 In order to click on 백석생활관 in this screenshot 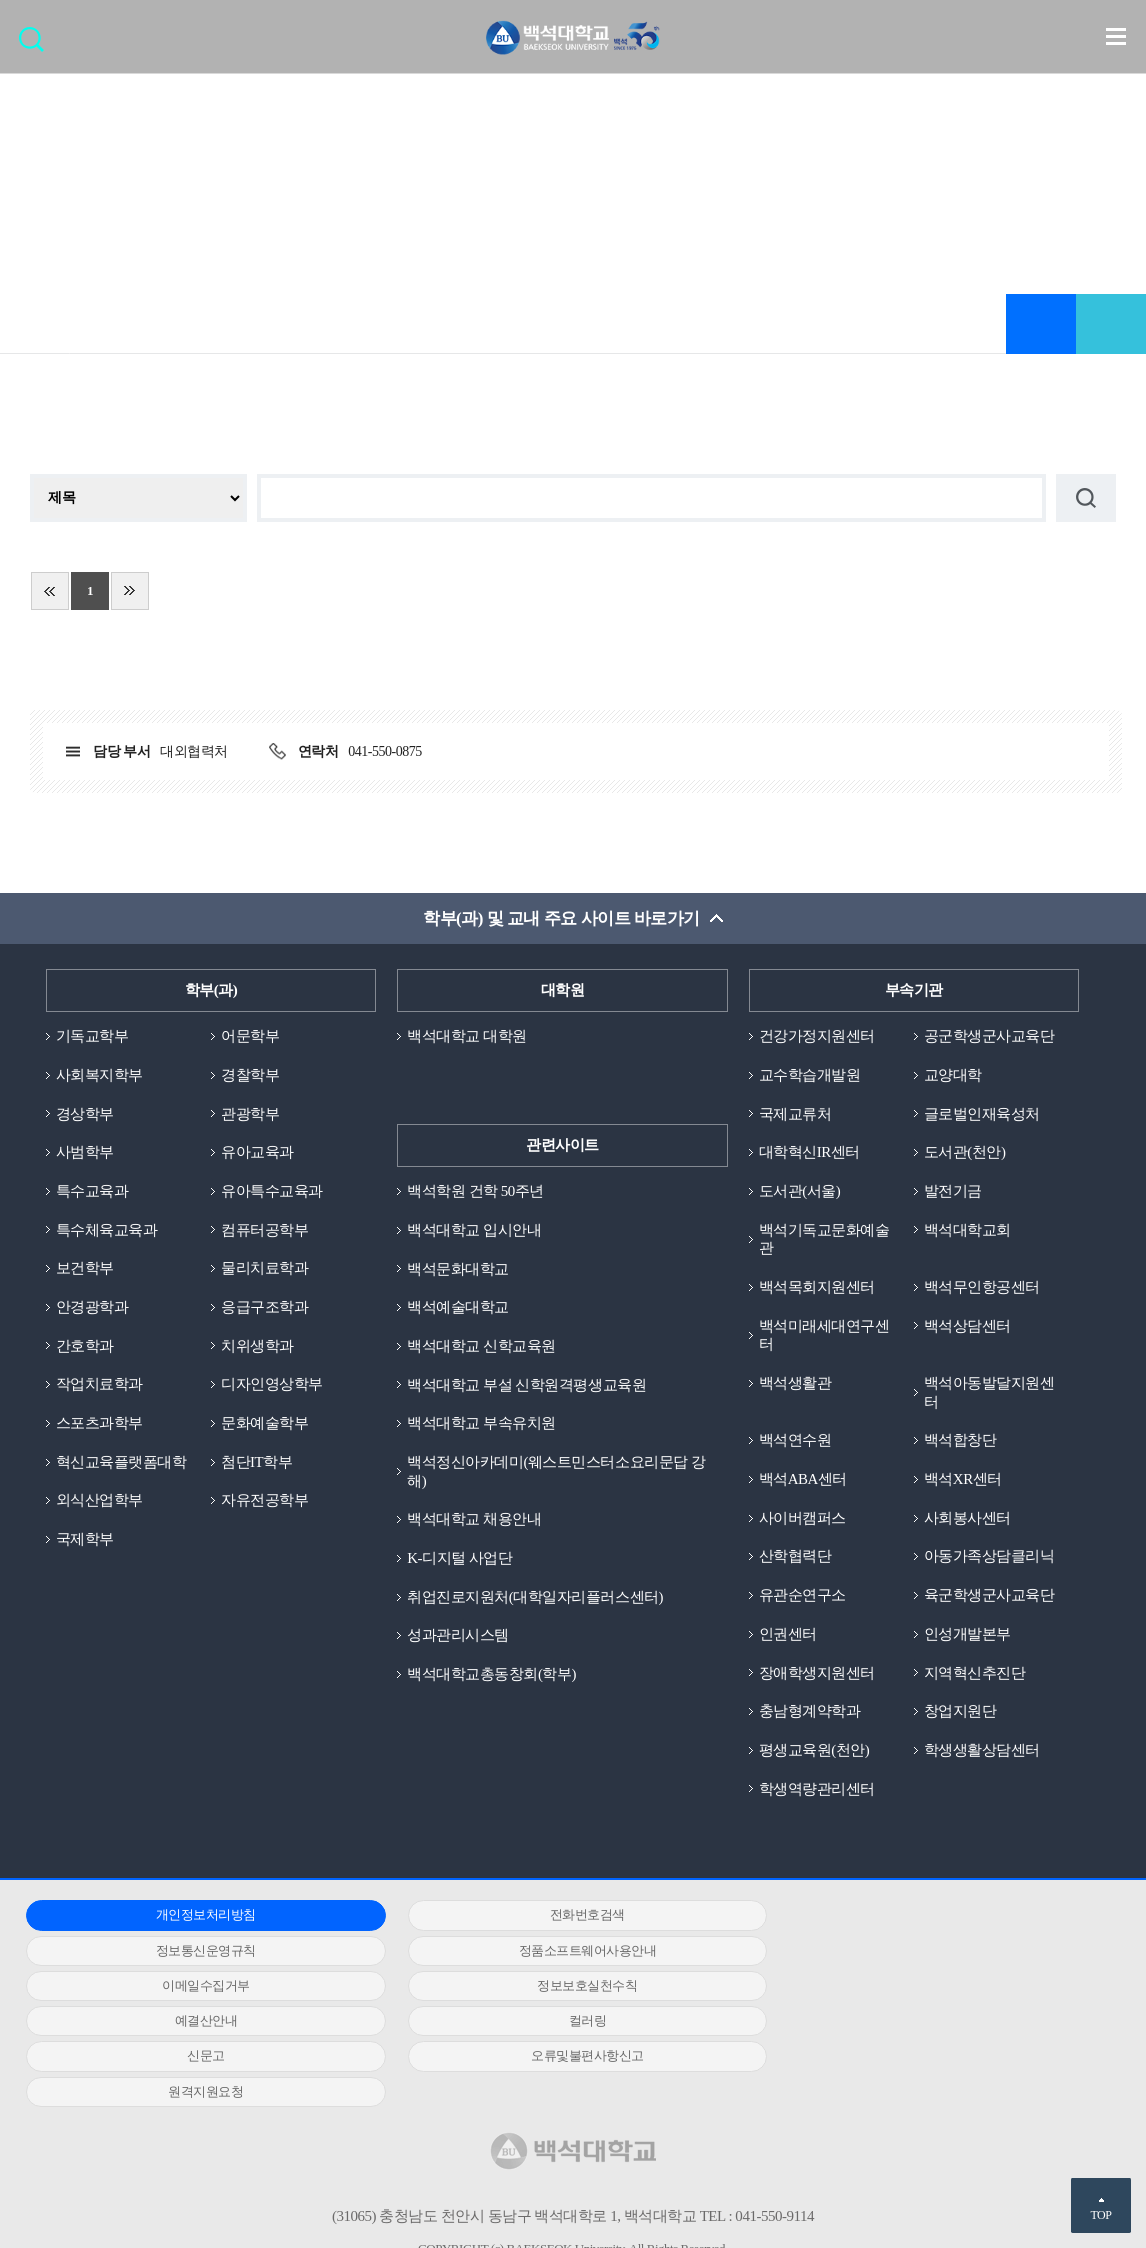, I will do `click(795, 1384)`.